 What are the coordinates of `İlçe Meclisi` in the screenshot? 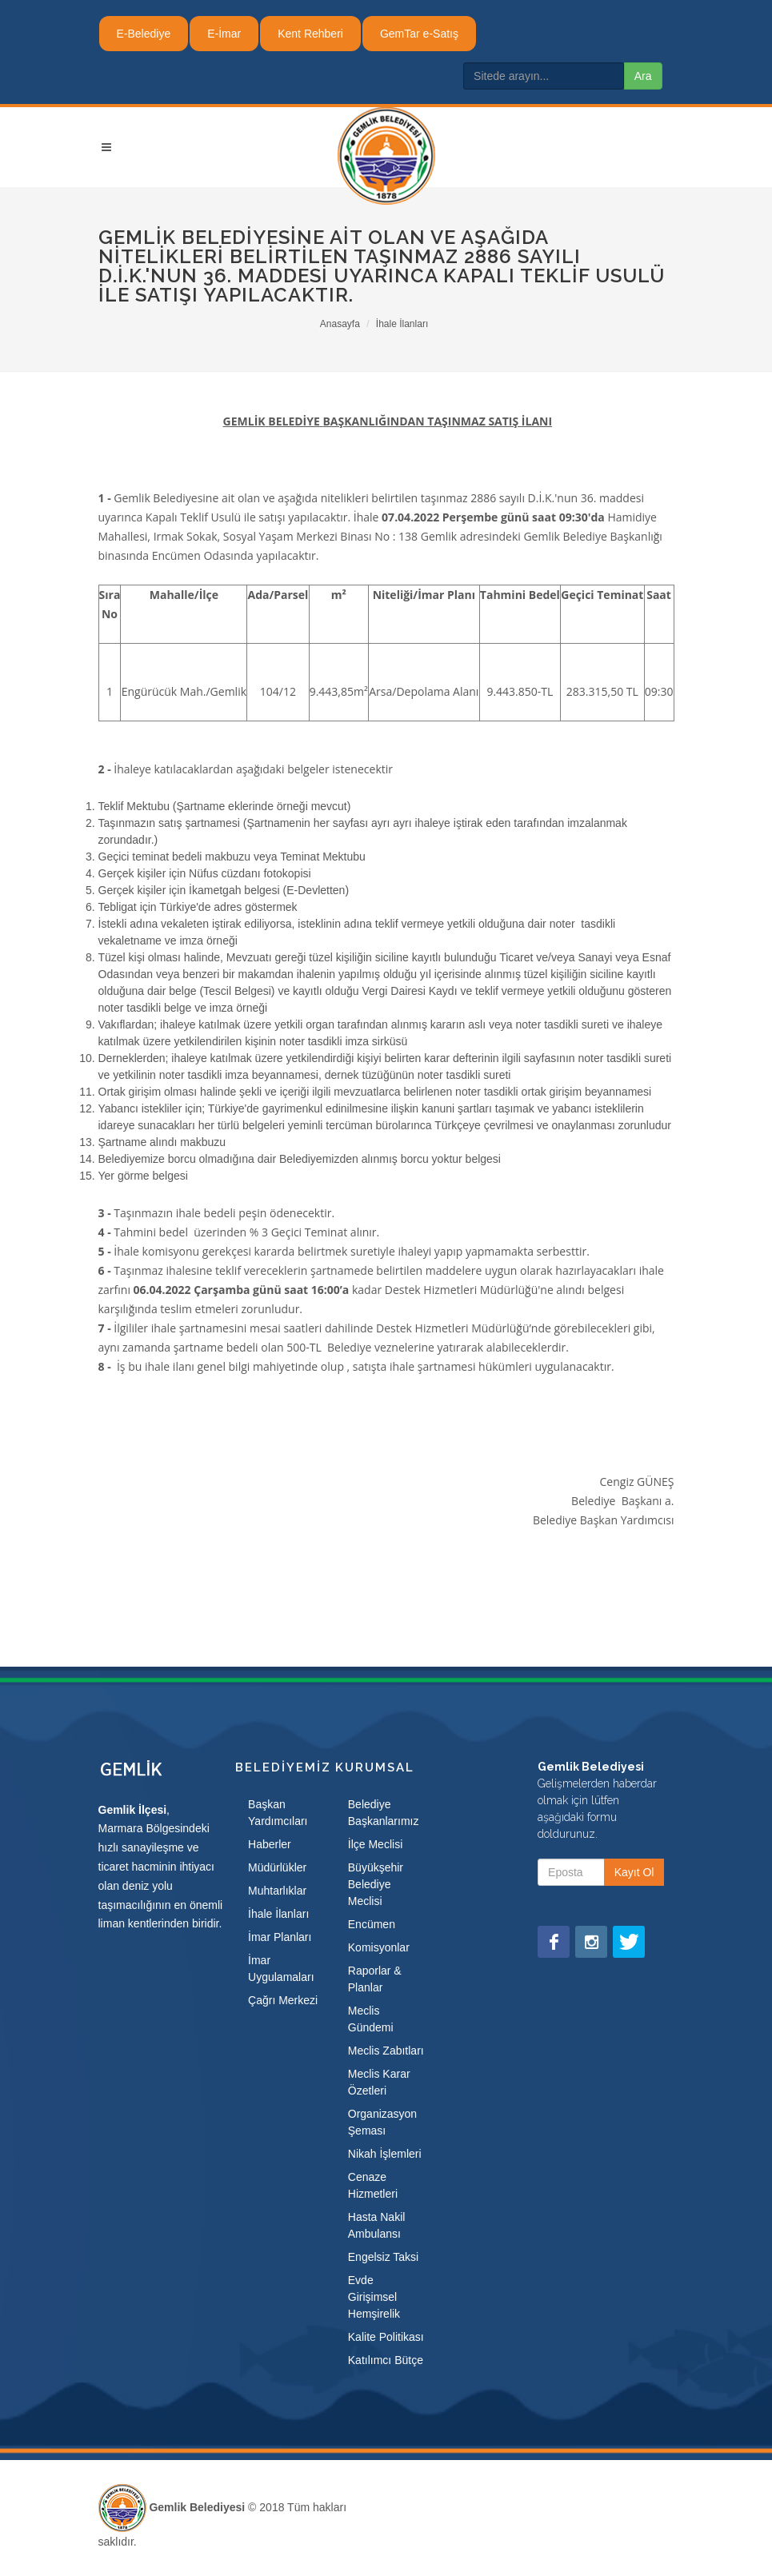 It's located at (375, 1844).